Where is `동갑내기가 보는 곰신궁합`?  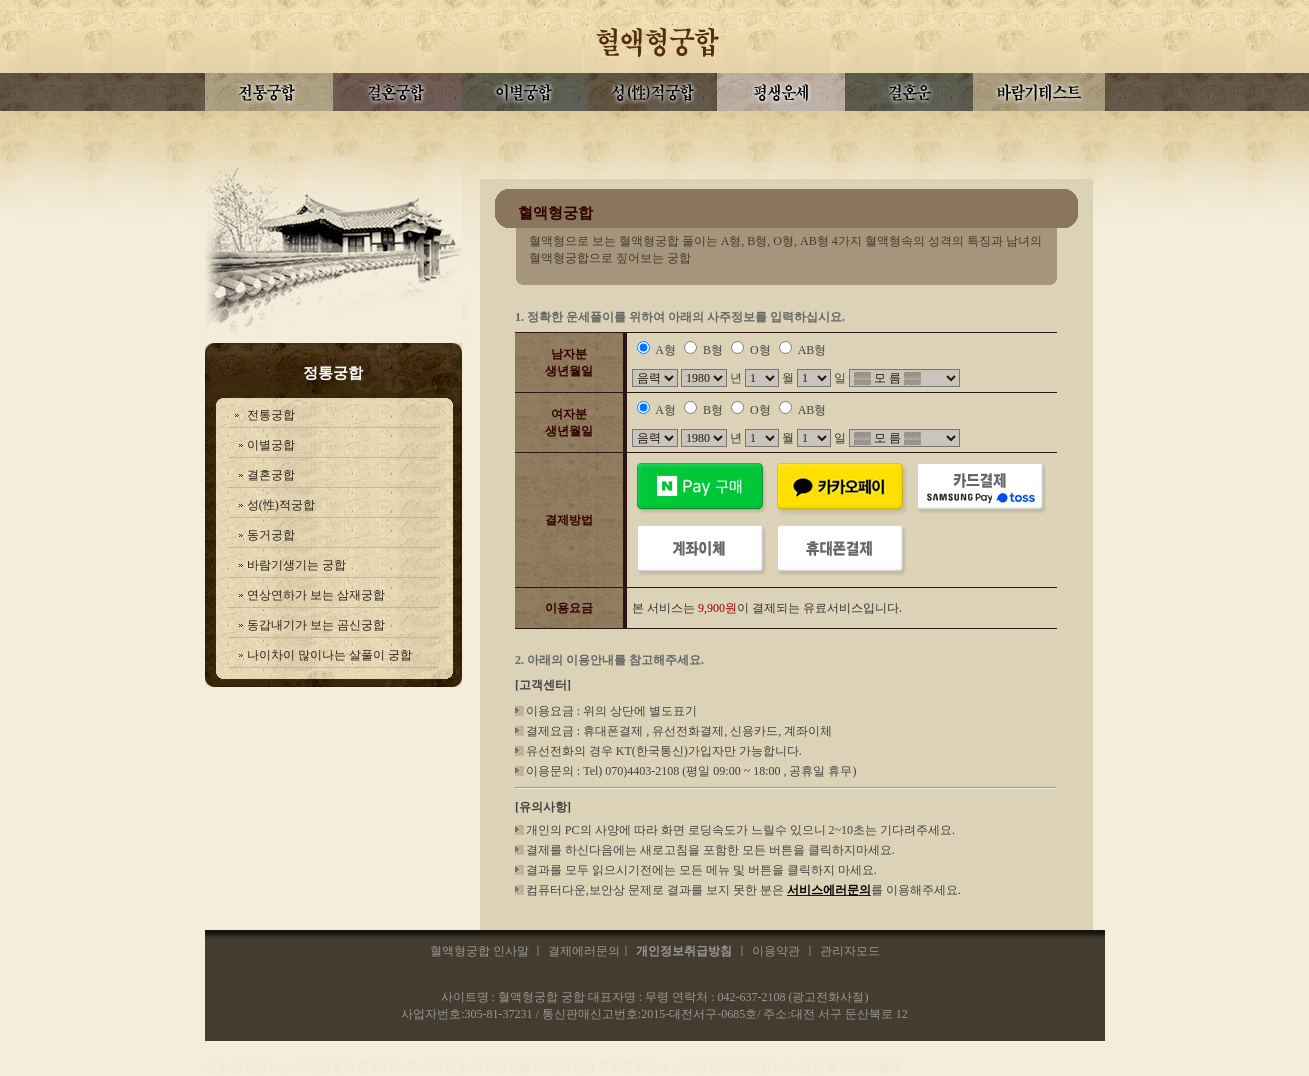
동갑내기가 보는 곰신궁합 is located at coordinates (316, 625).